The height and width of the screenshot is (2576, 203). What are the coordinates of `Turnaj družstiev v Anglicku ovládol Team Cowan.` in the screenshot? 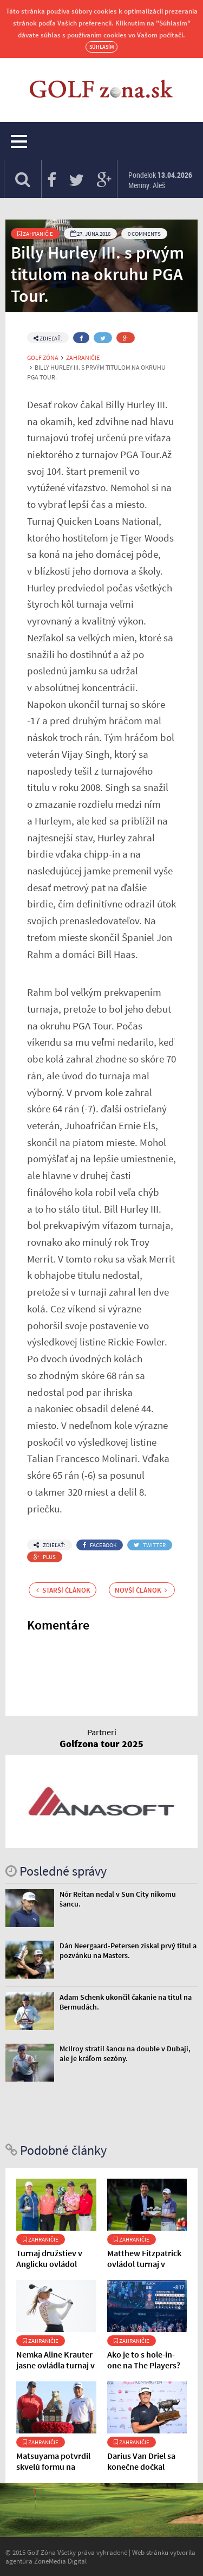 It's located at (49, 2263).